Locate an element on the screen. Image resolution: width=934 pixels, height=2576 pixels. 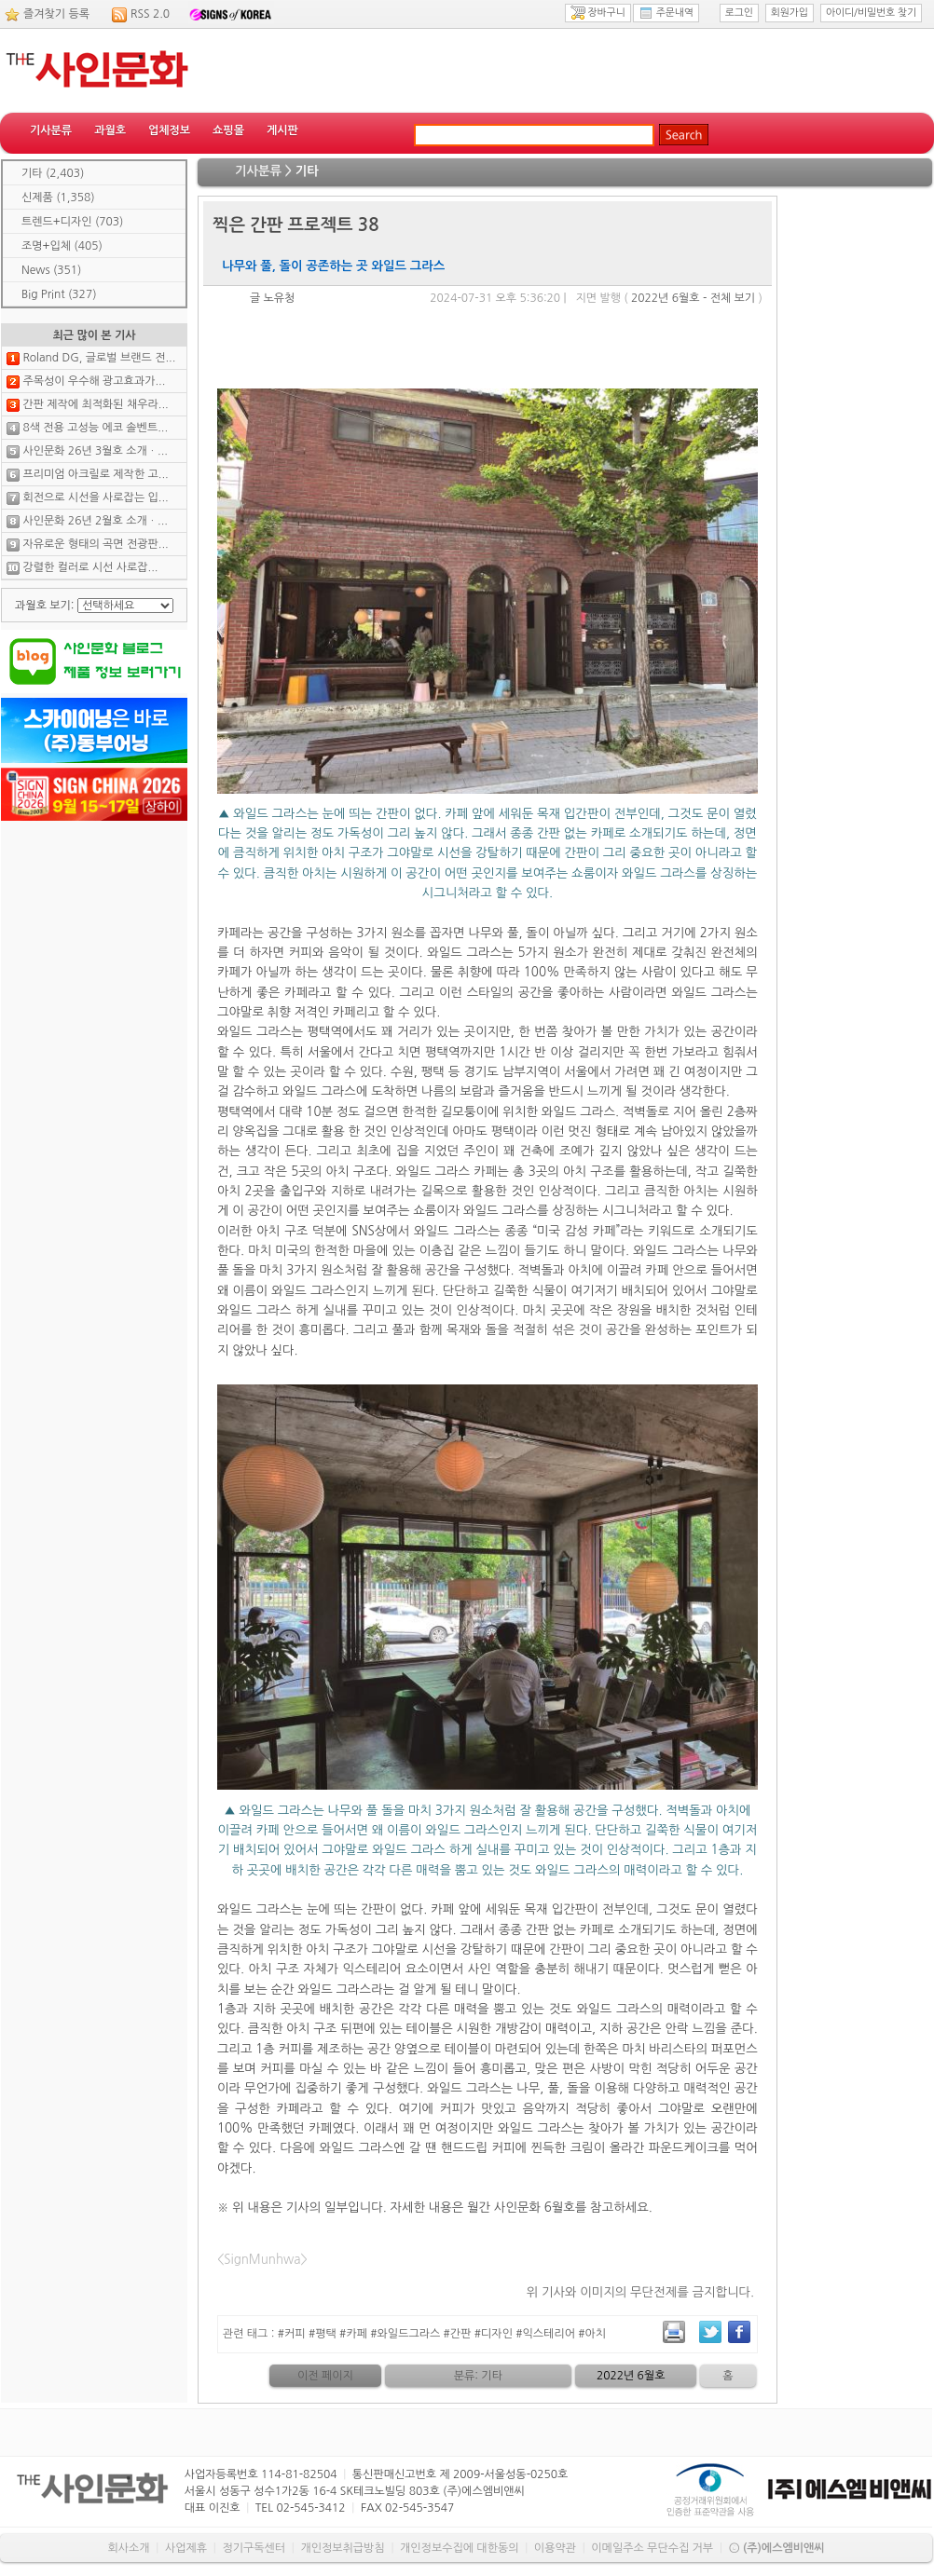
Roland DG, 글로벌 브랜드 전... is located at coordinates (98, 357).